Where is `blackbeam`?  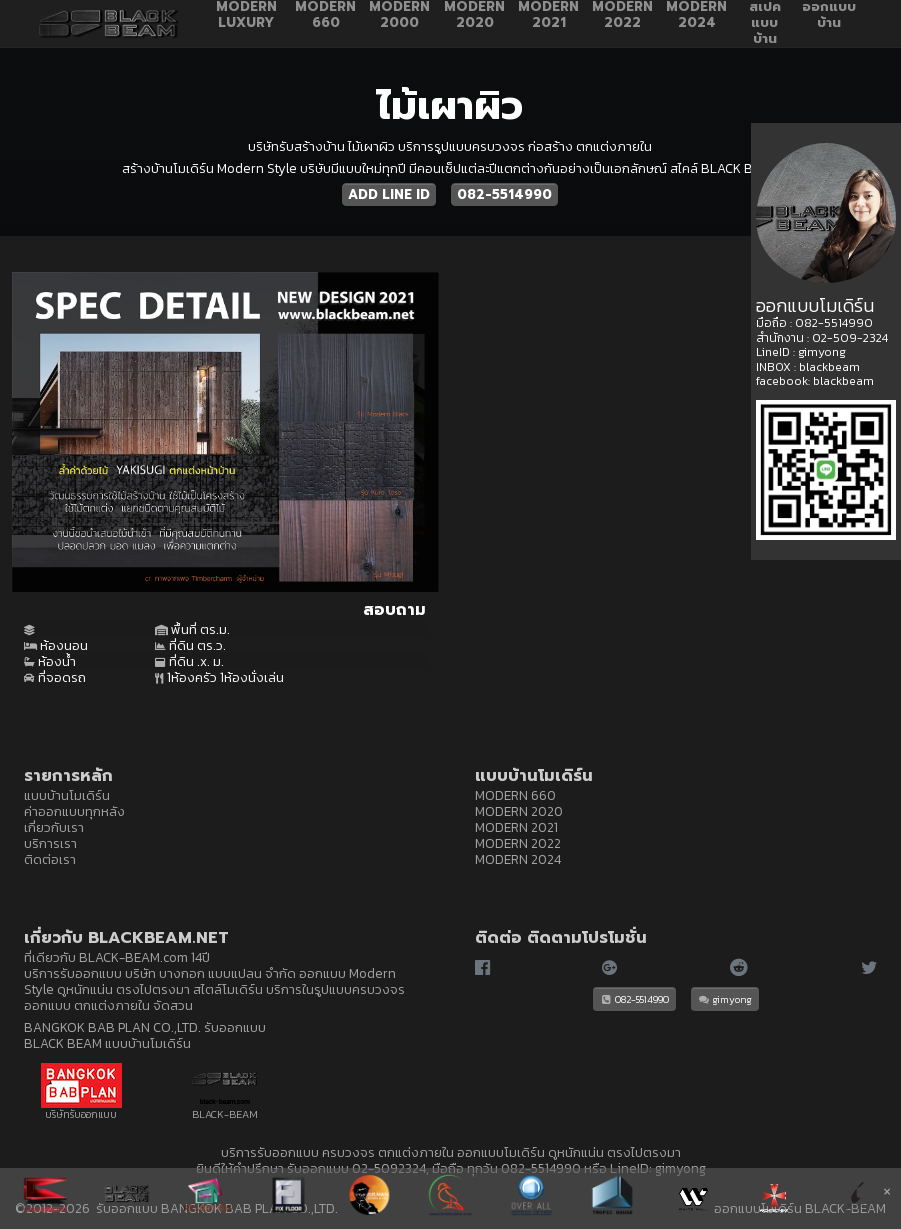 blackbeam is located at coordinates (829, 367).